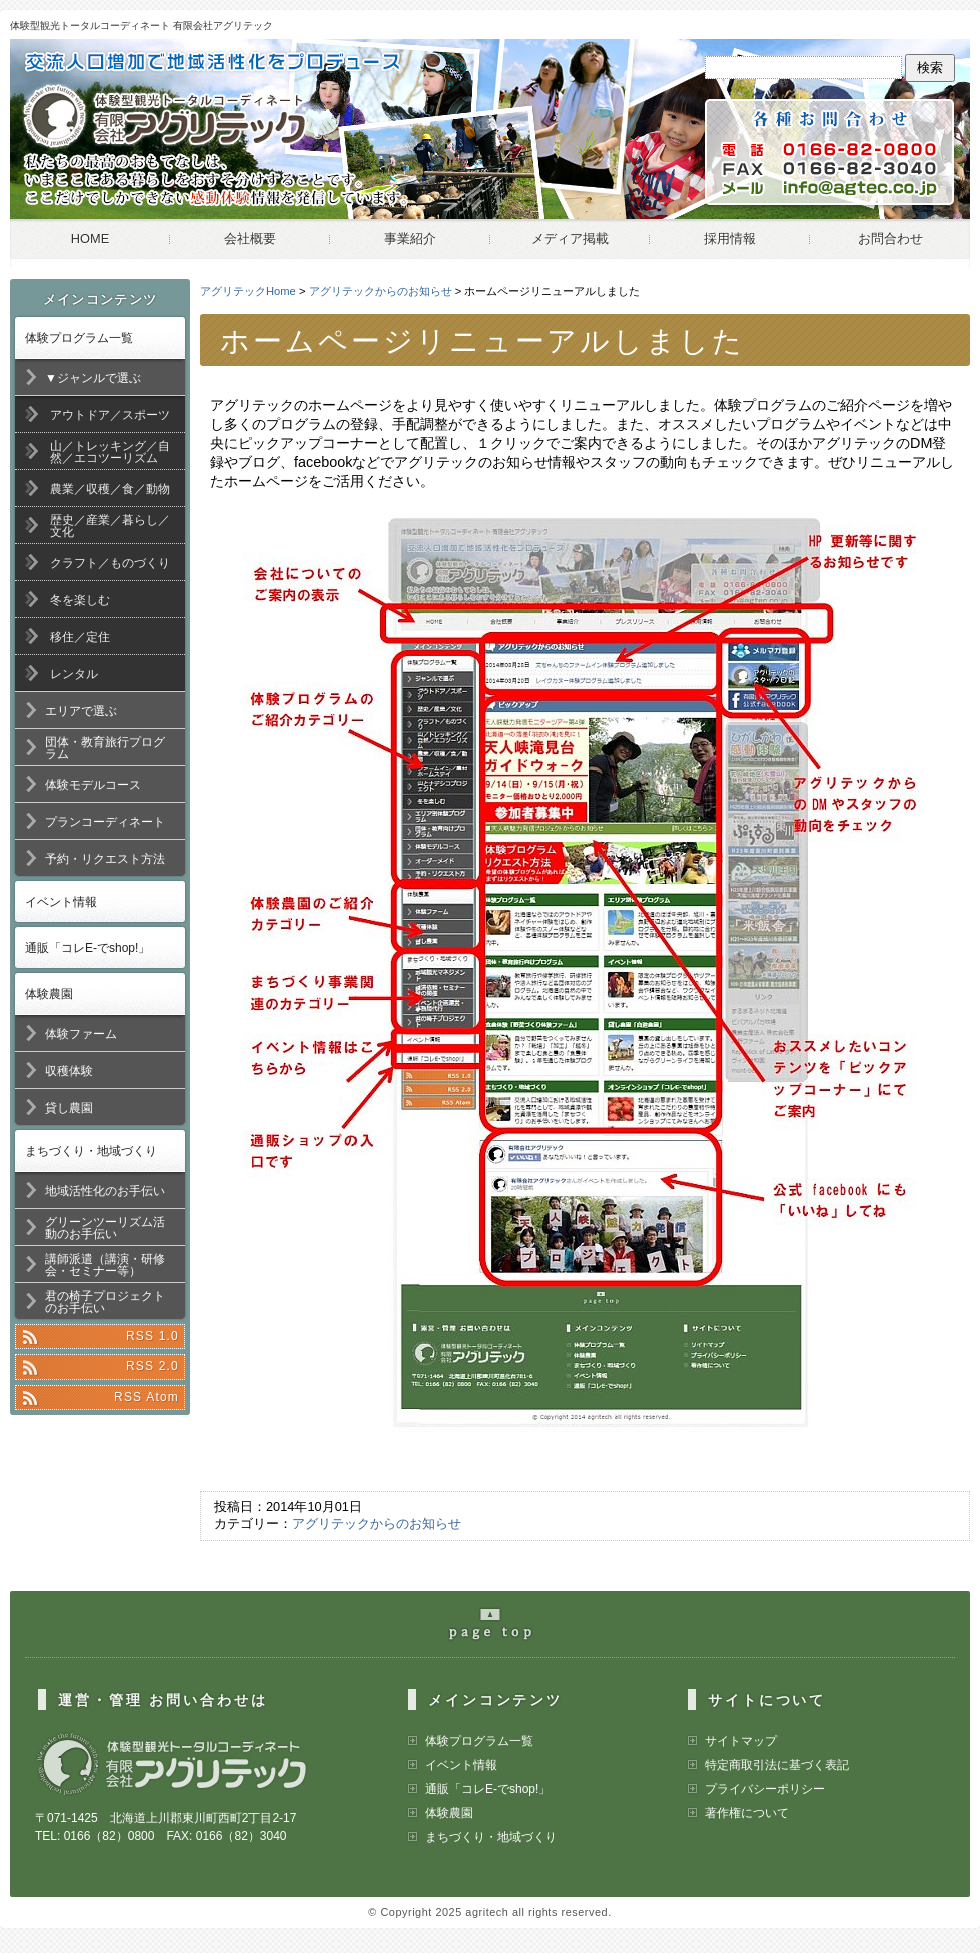 The width and height of the screenshot is (980, 1953). What do you see at coordinates (765, 1789) in the screenshot?
I see `プライバシーポリシー` at bounding box center [765, 1789].